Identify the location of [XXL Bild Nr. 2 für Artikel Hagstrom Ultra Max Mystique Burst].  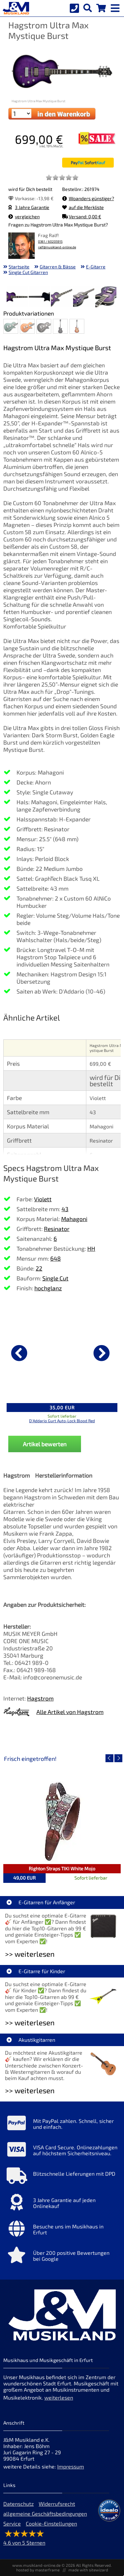
(39, 297).